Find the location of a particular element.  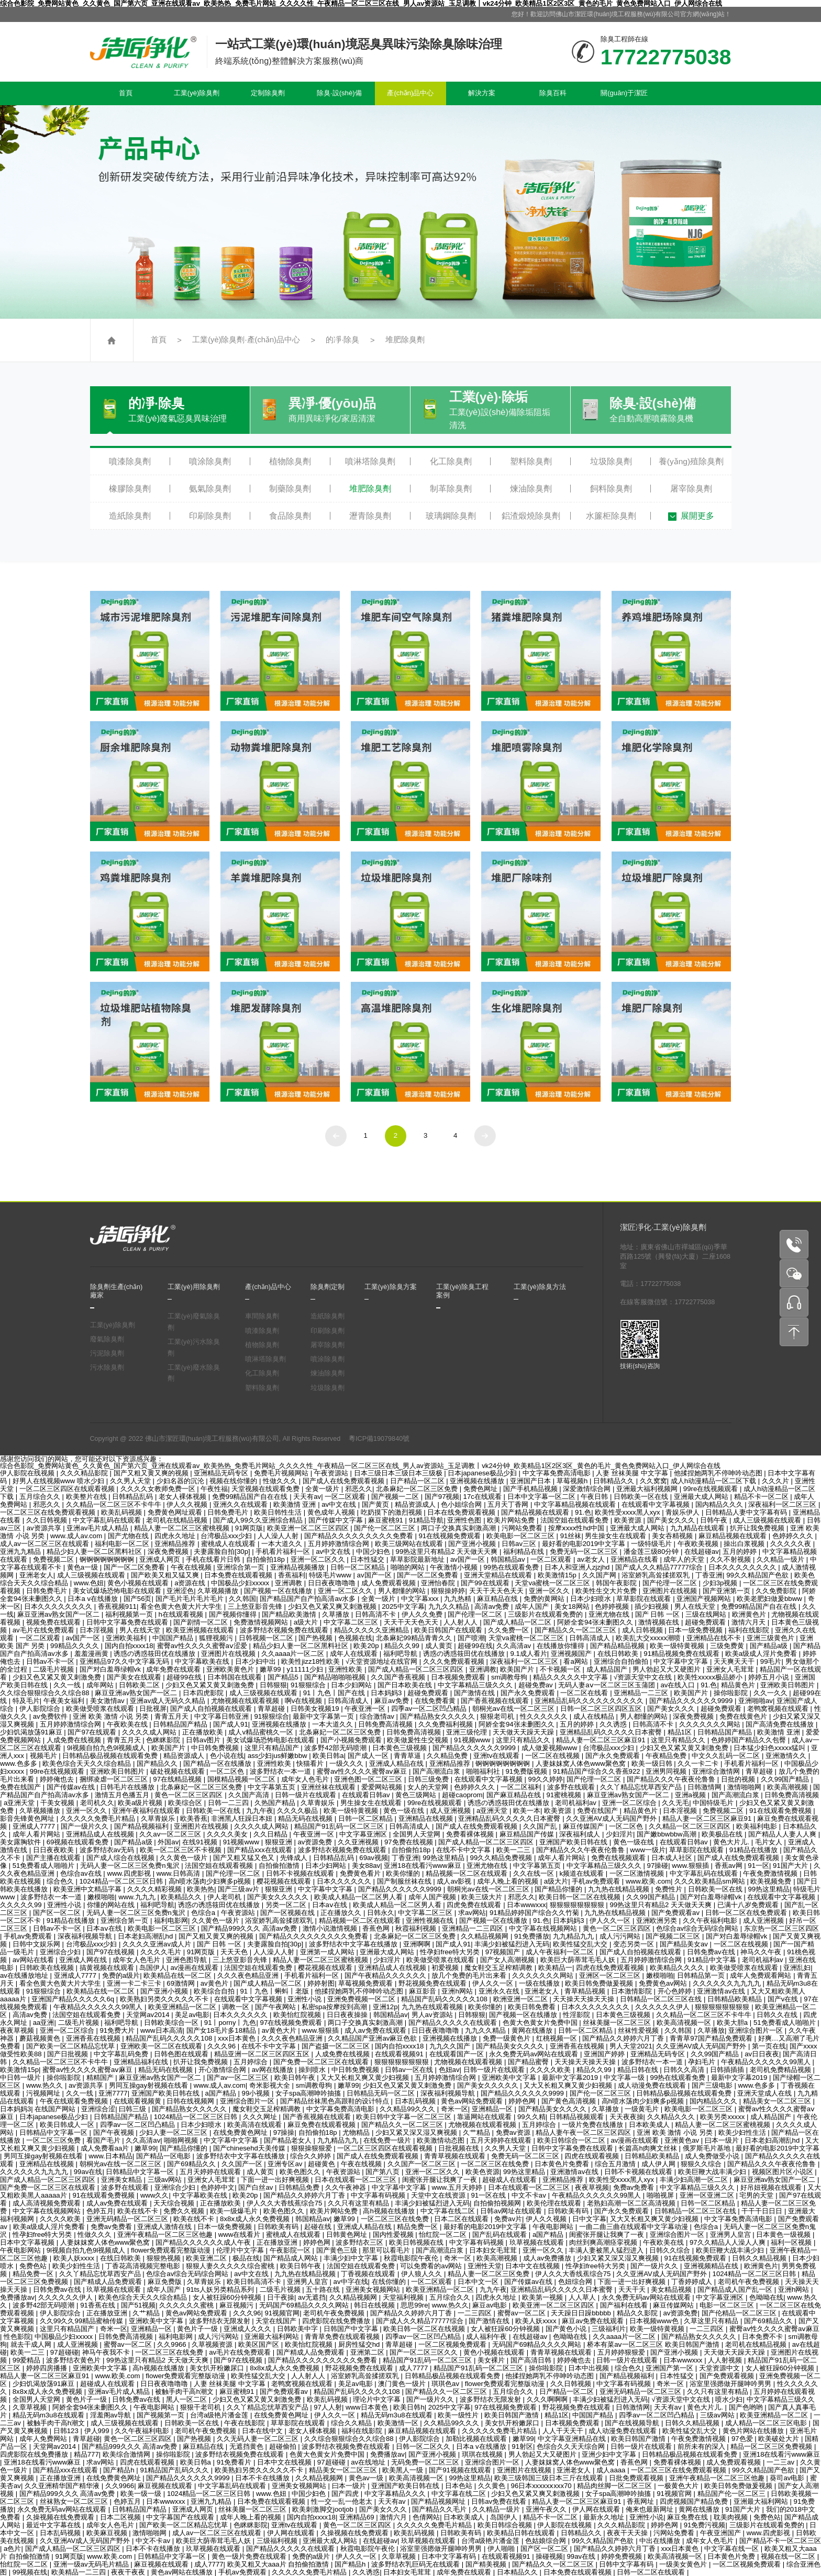

中文字幕有码视频 is located at coordinates (379, 2195).